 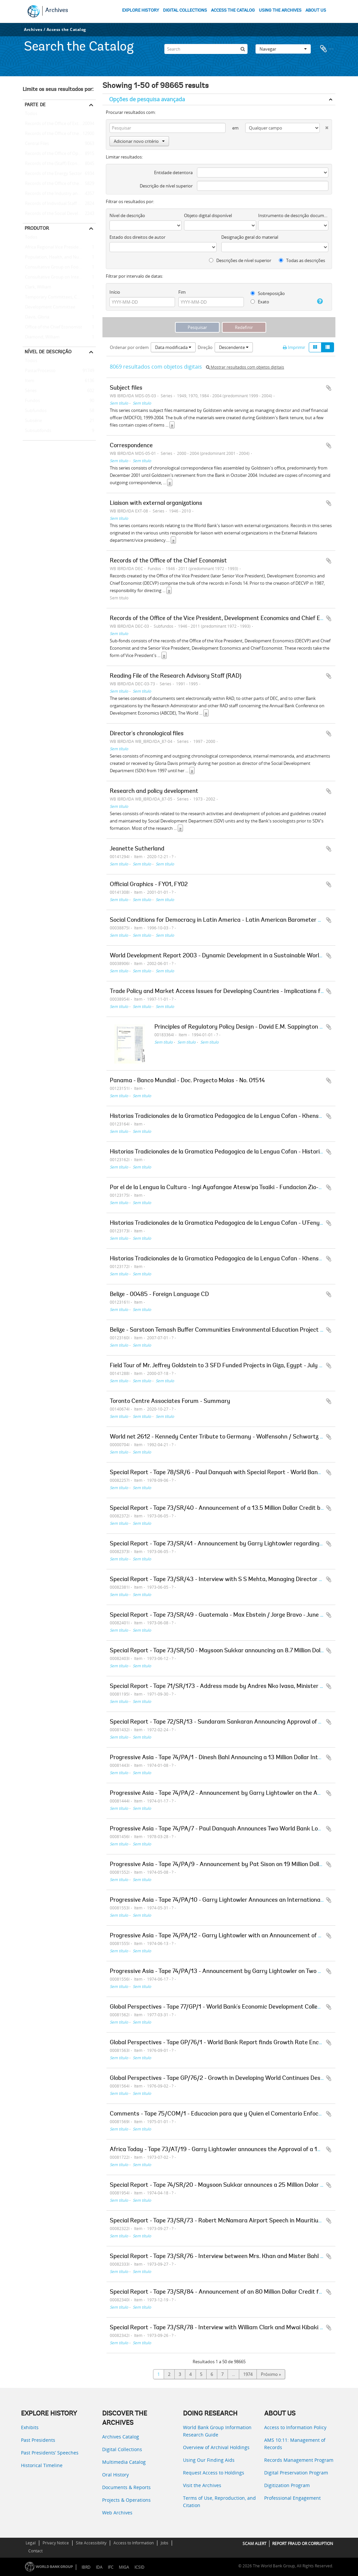 I want to click on Instrumento de descrição documental, so click(x=293, y=215).